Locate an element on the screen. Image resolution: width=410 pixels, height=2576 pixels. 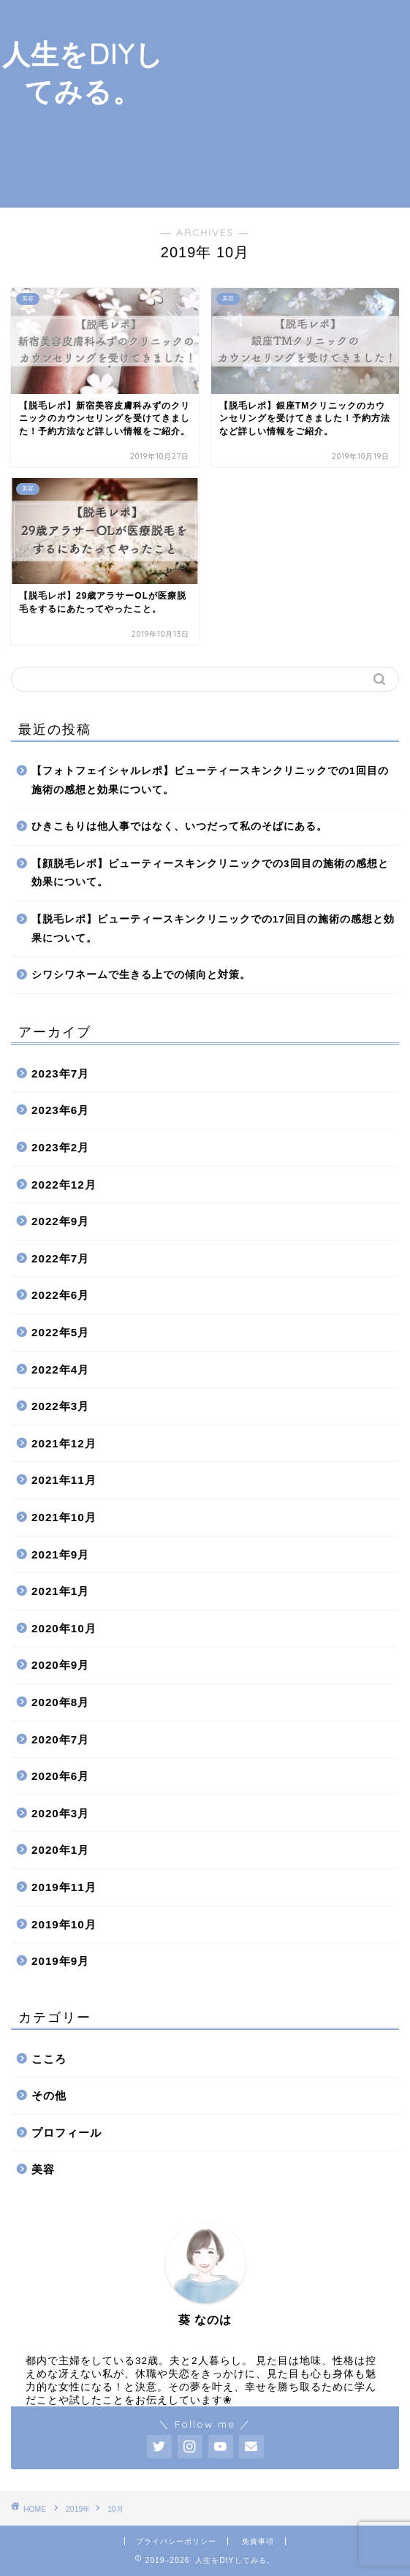
2022年9月 is located at coordinates (60, 1221).